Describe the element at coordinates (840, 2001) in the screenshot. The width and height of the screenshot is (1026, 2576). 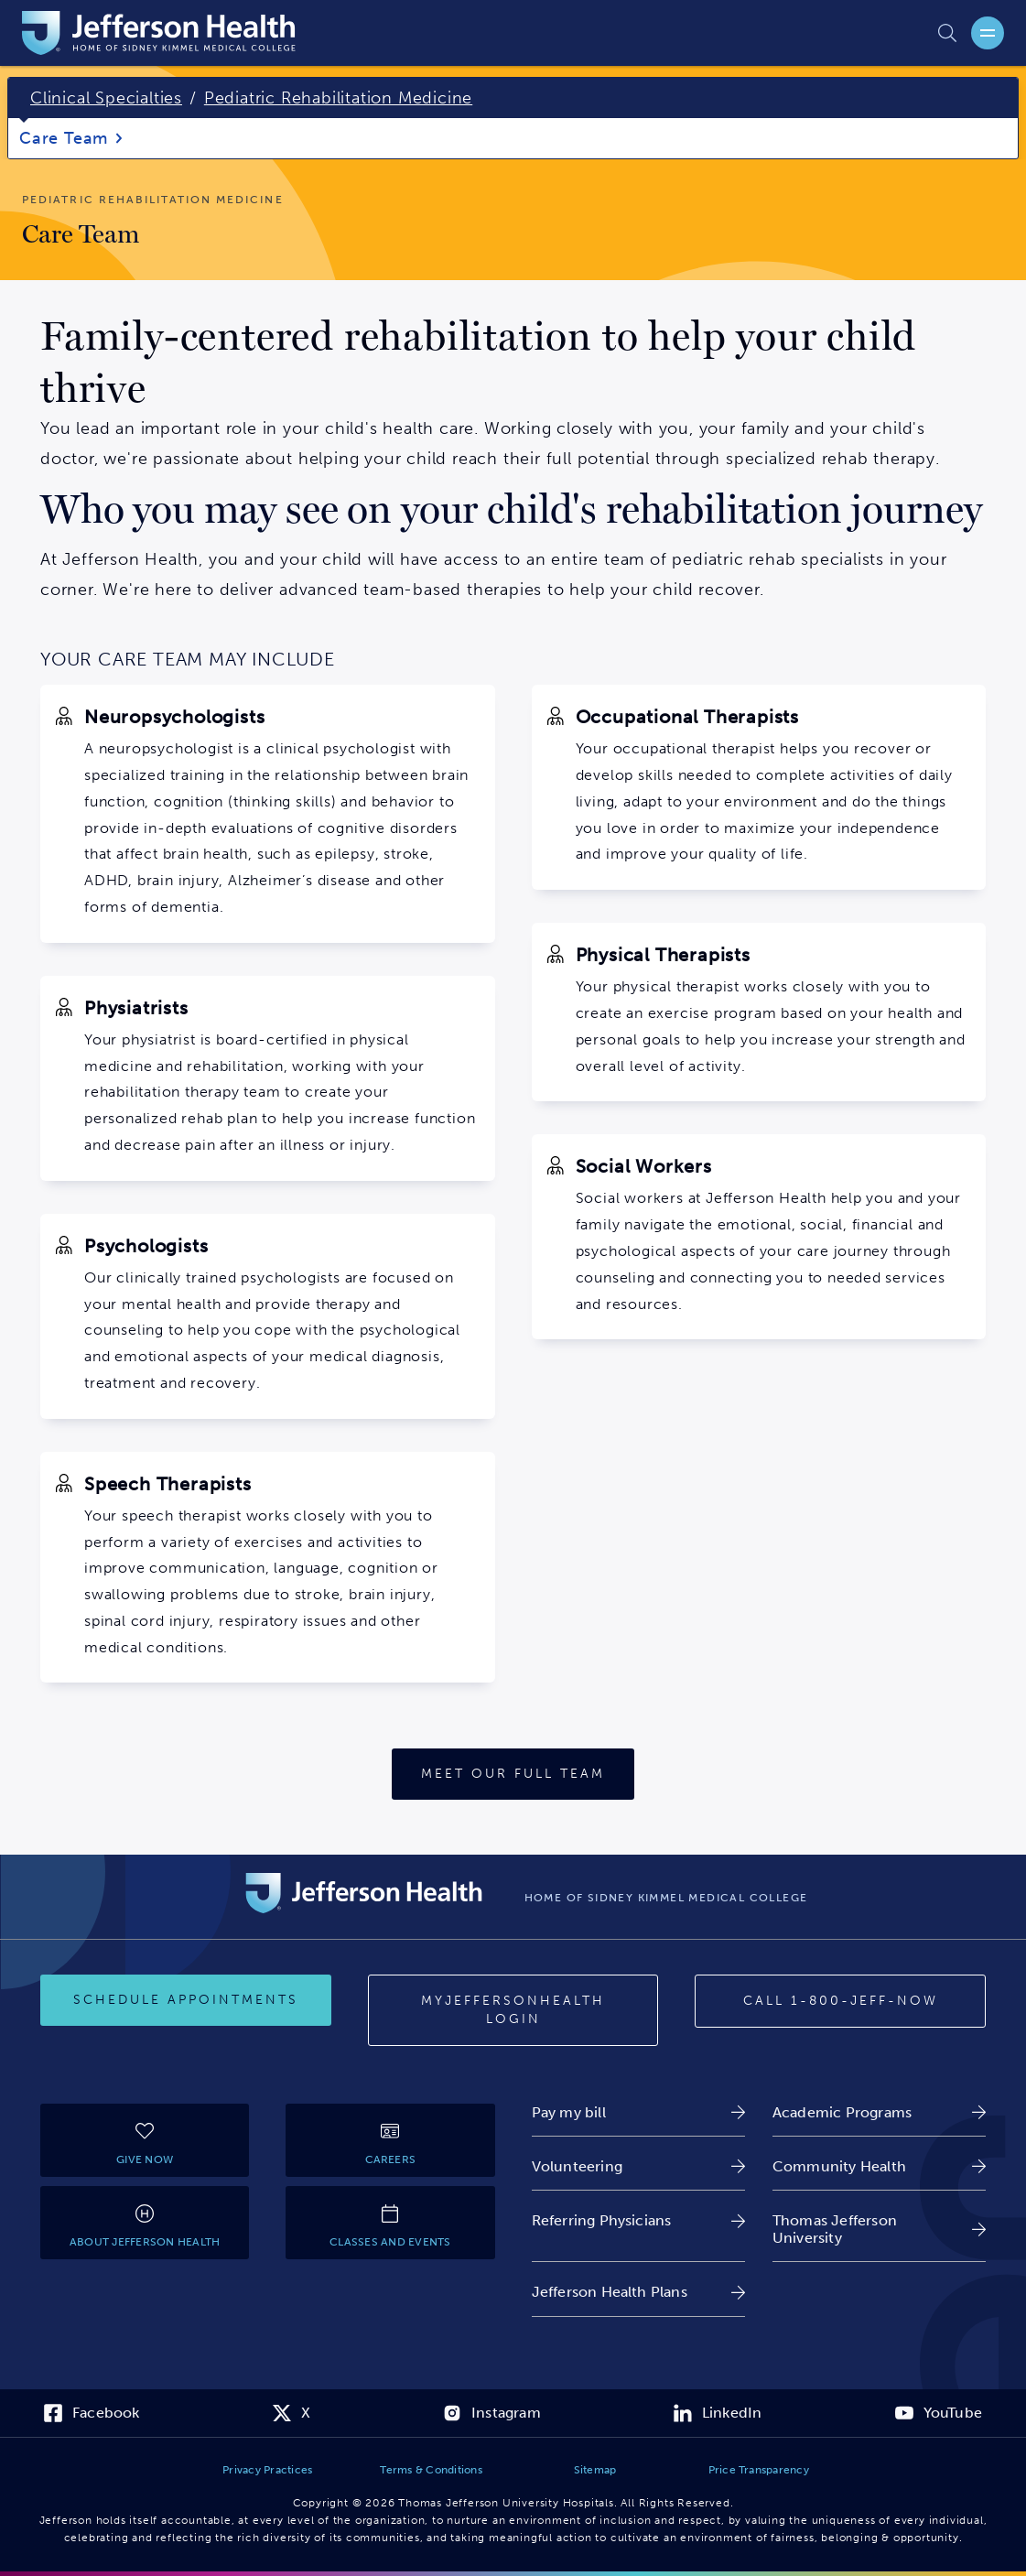
I see `[Call 1-800-JEFF-NOW]` at that location.